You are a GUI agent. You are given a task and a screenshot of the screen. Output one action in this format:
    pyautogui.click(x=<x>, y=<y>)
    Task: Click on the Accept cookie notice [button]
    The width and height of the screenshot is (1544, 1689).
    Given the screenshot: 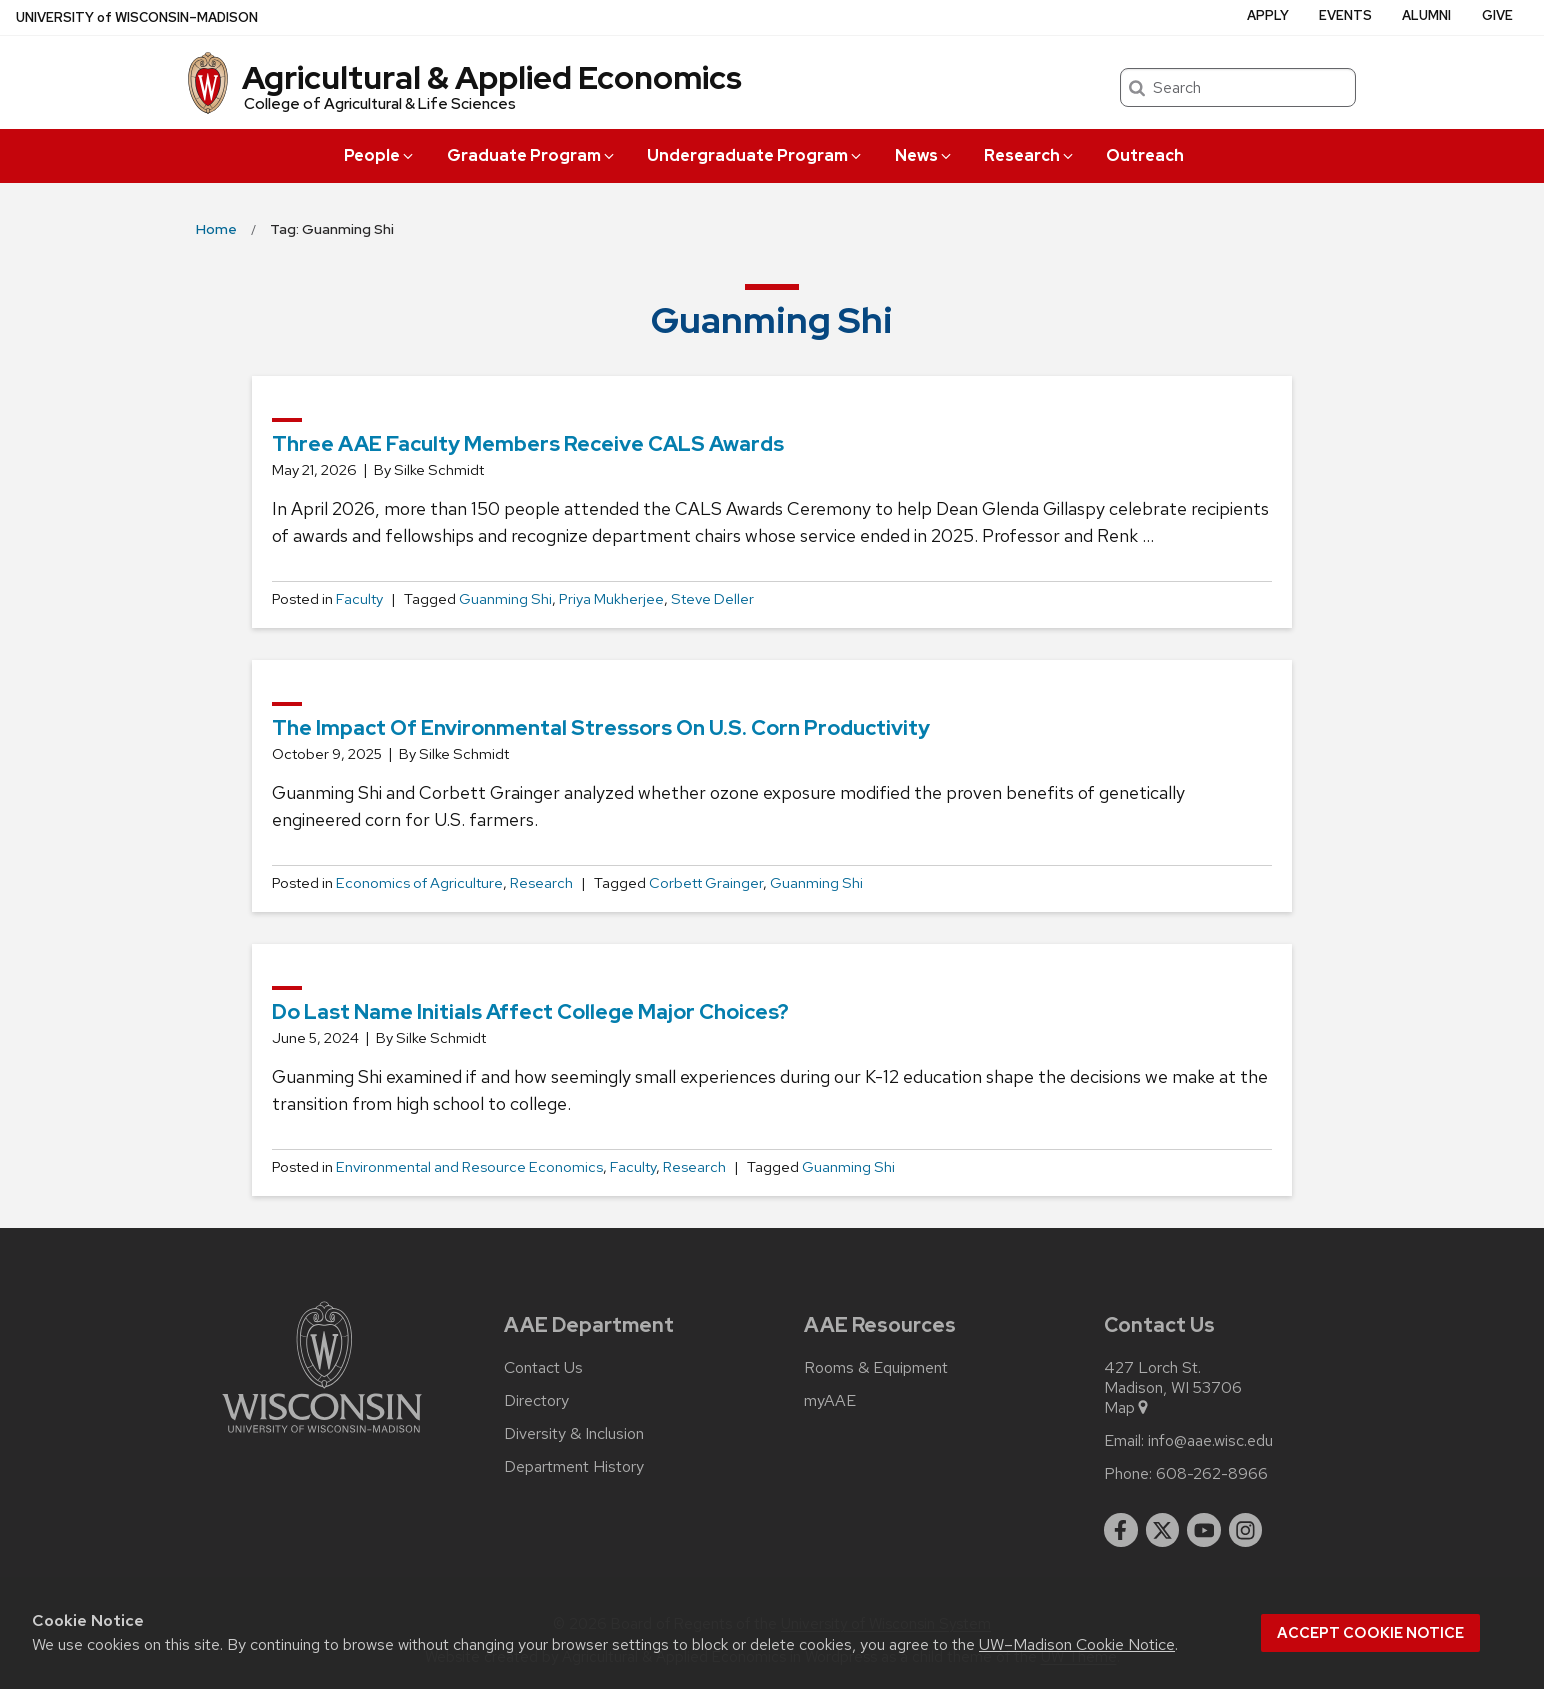 What is the action you would take?
    pyautogui.click(x=1370, y=1633)
    